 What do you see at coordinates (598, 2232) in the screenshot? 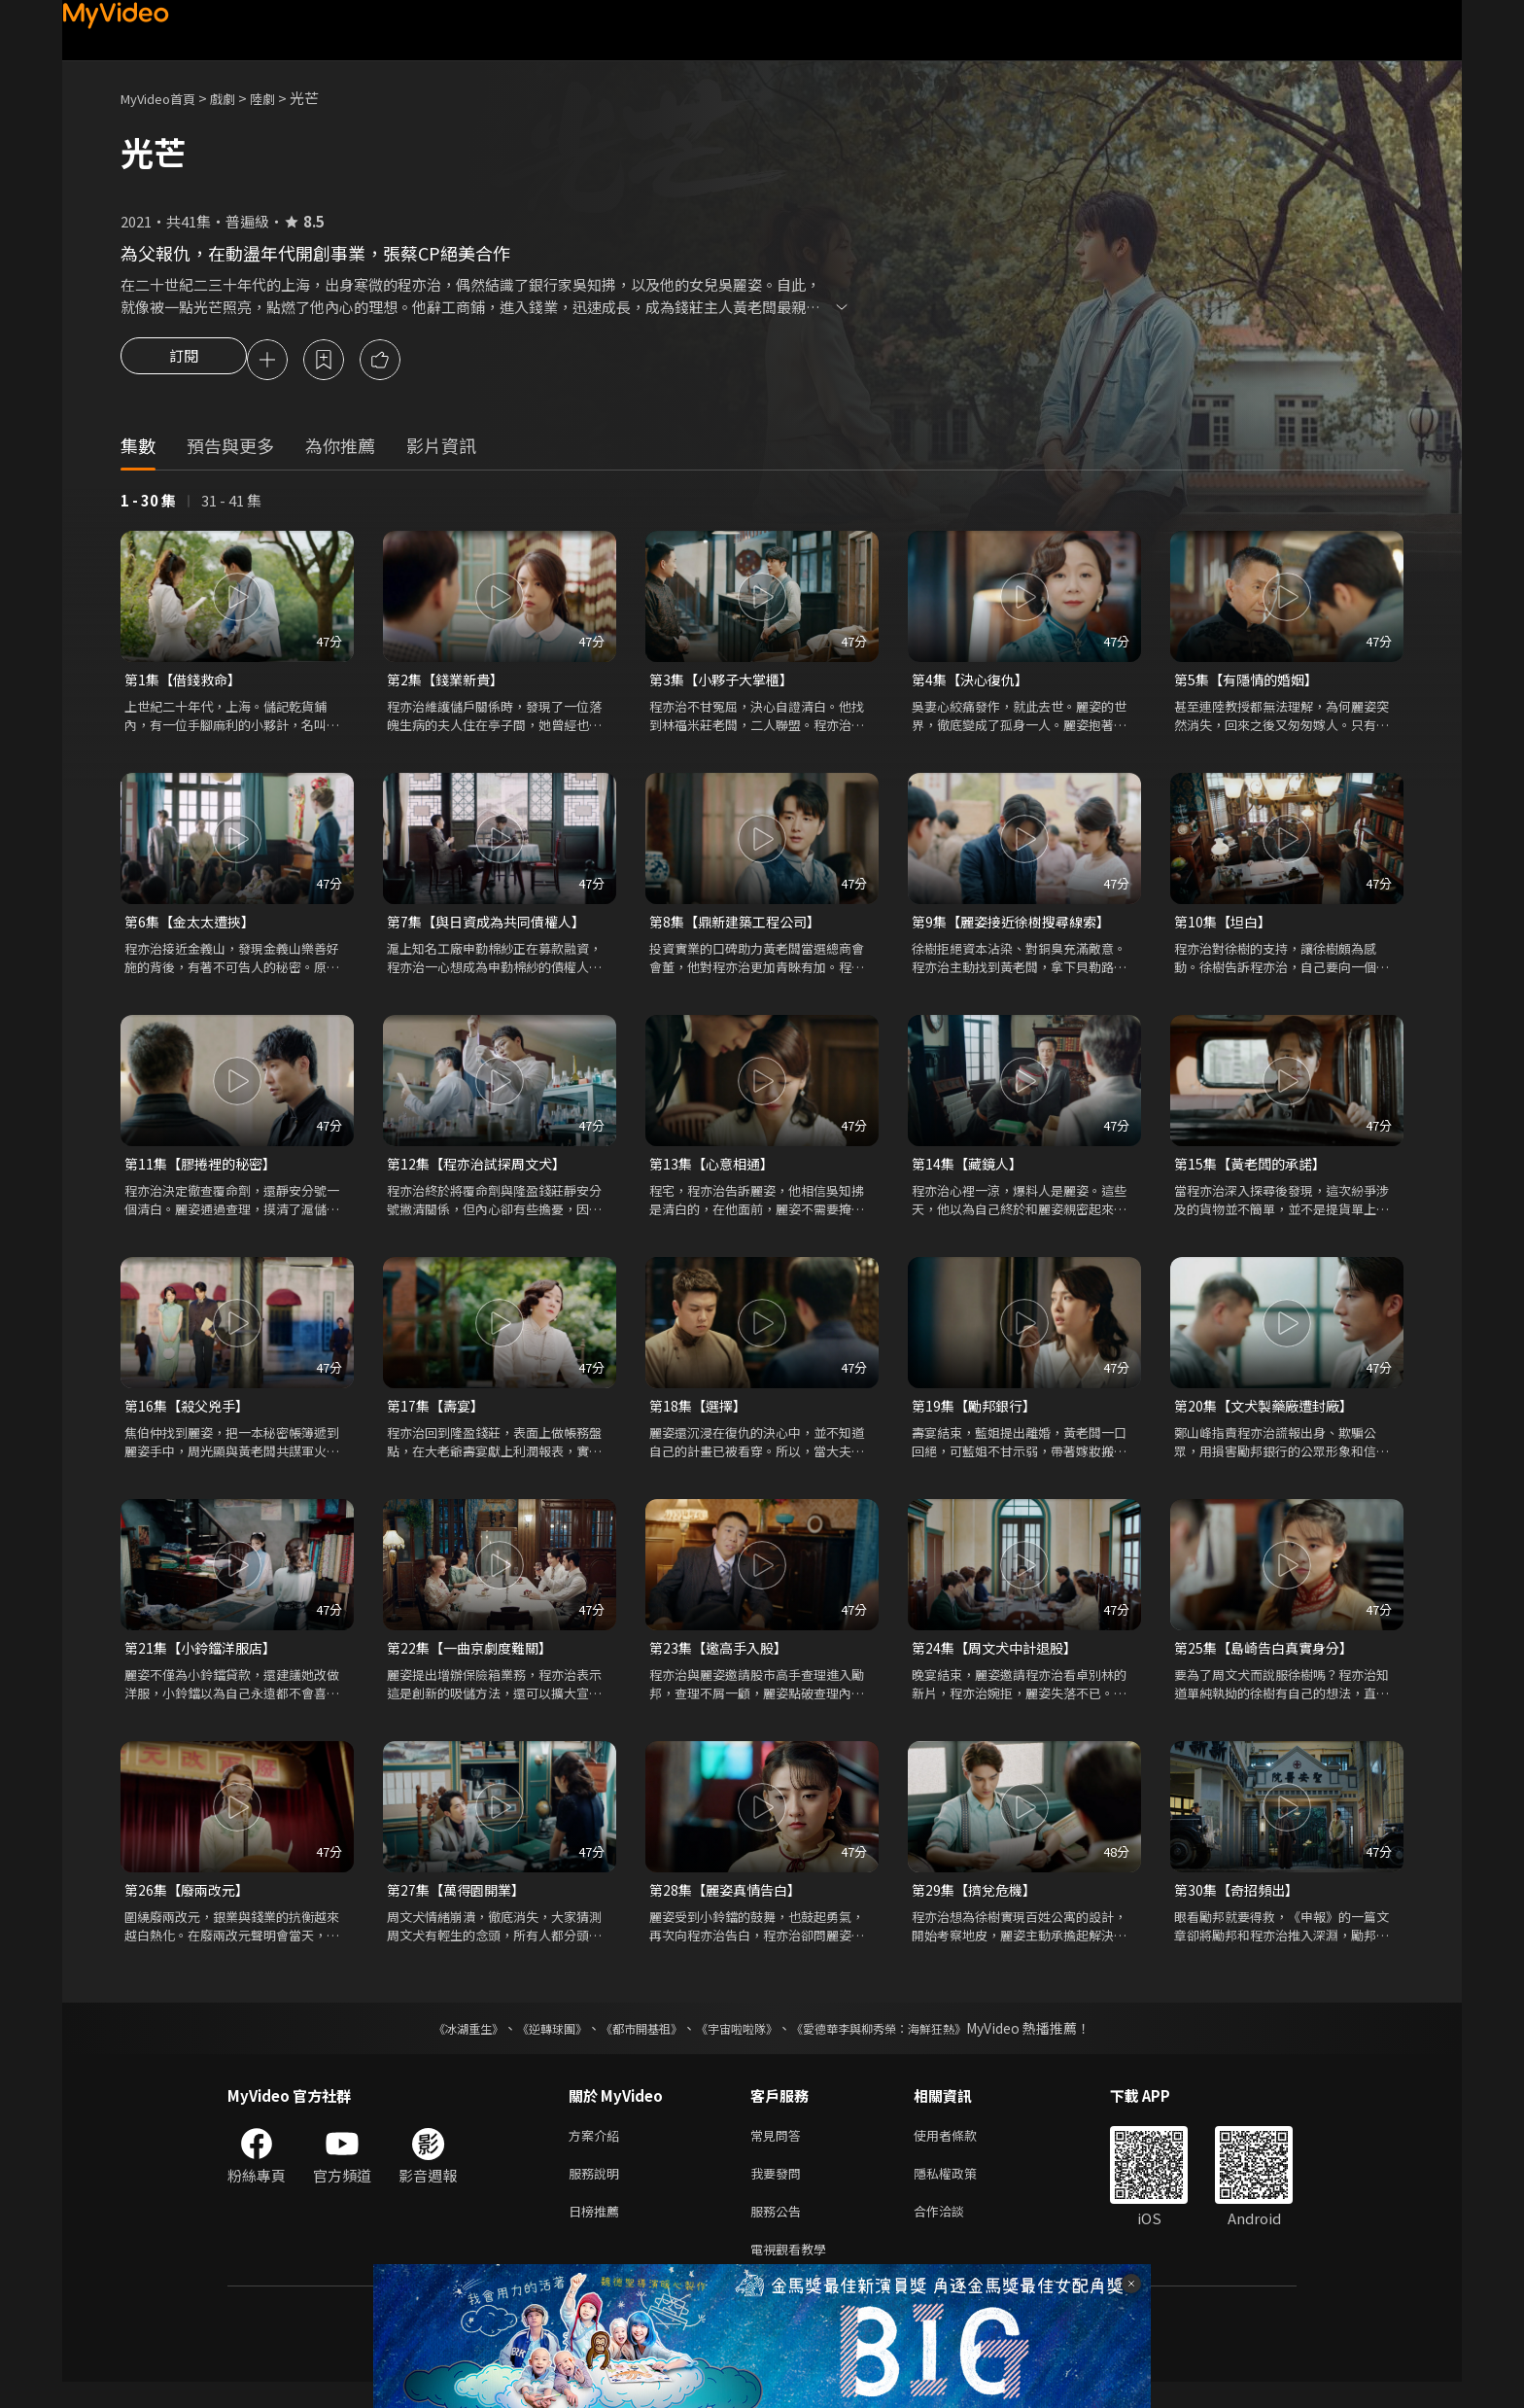
I see `日榜推薦` at bounding box center [598, 2232].